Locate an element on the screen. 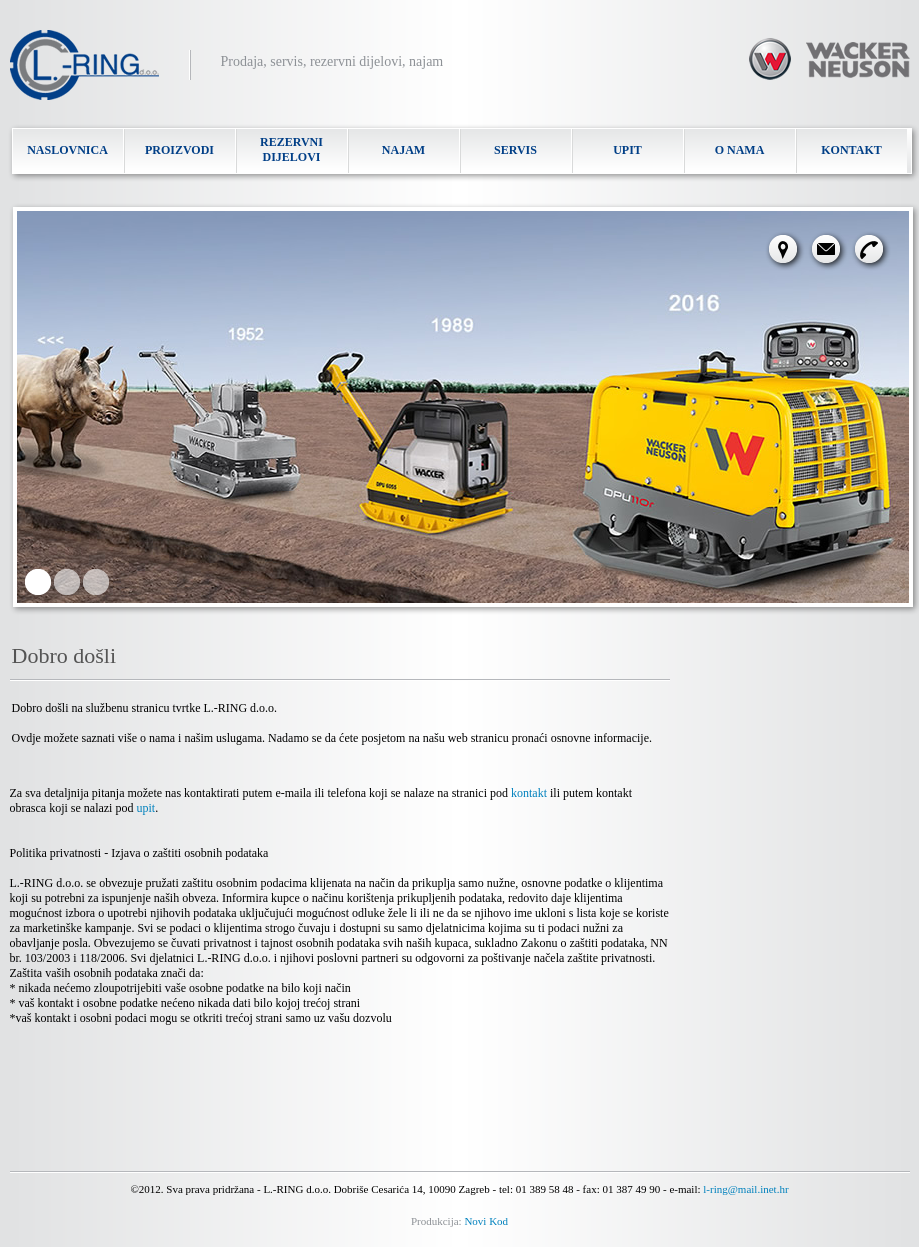  kontakt is located at coordinates (529, 793).